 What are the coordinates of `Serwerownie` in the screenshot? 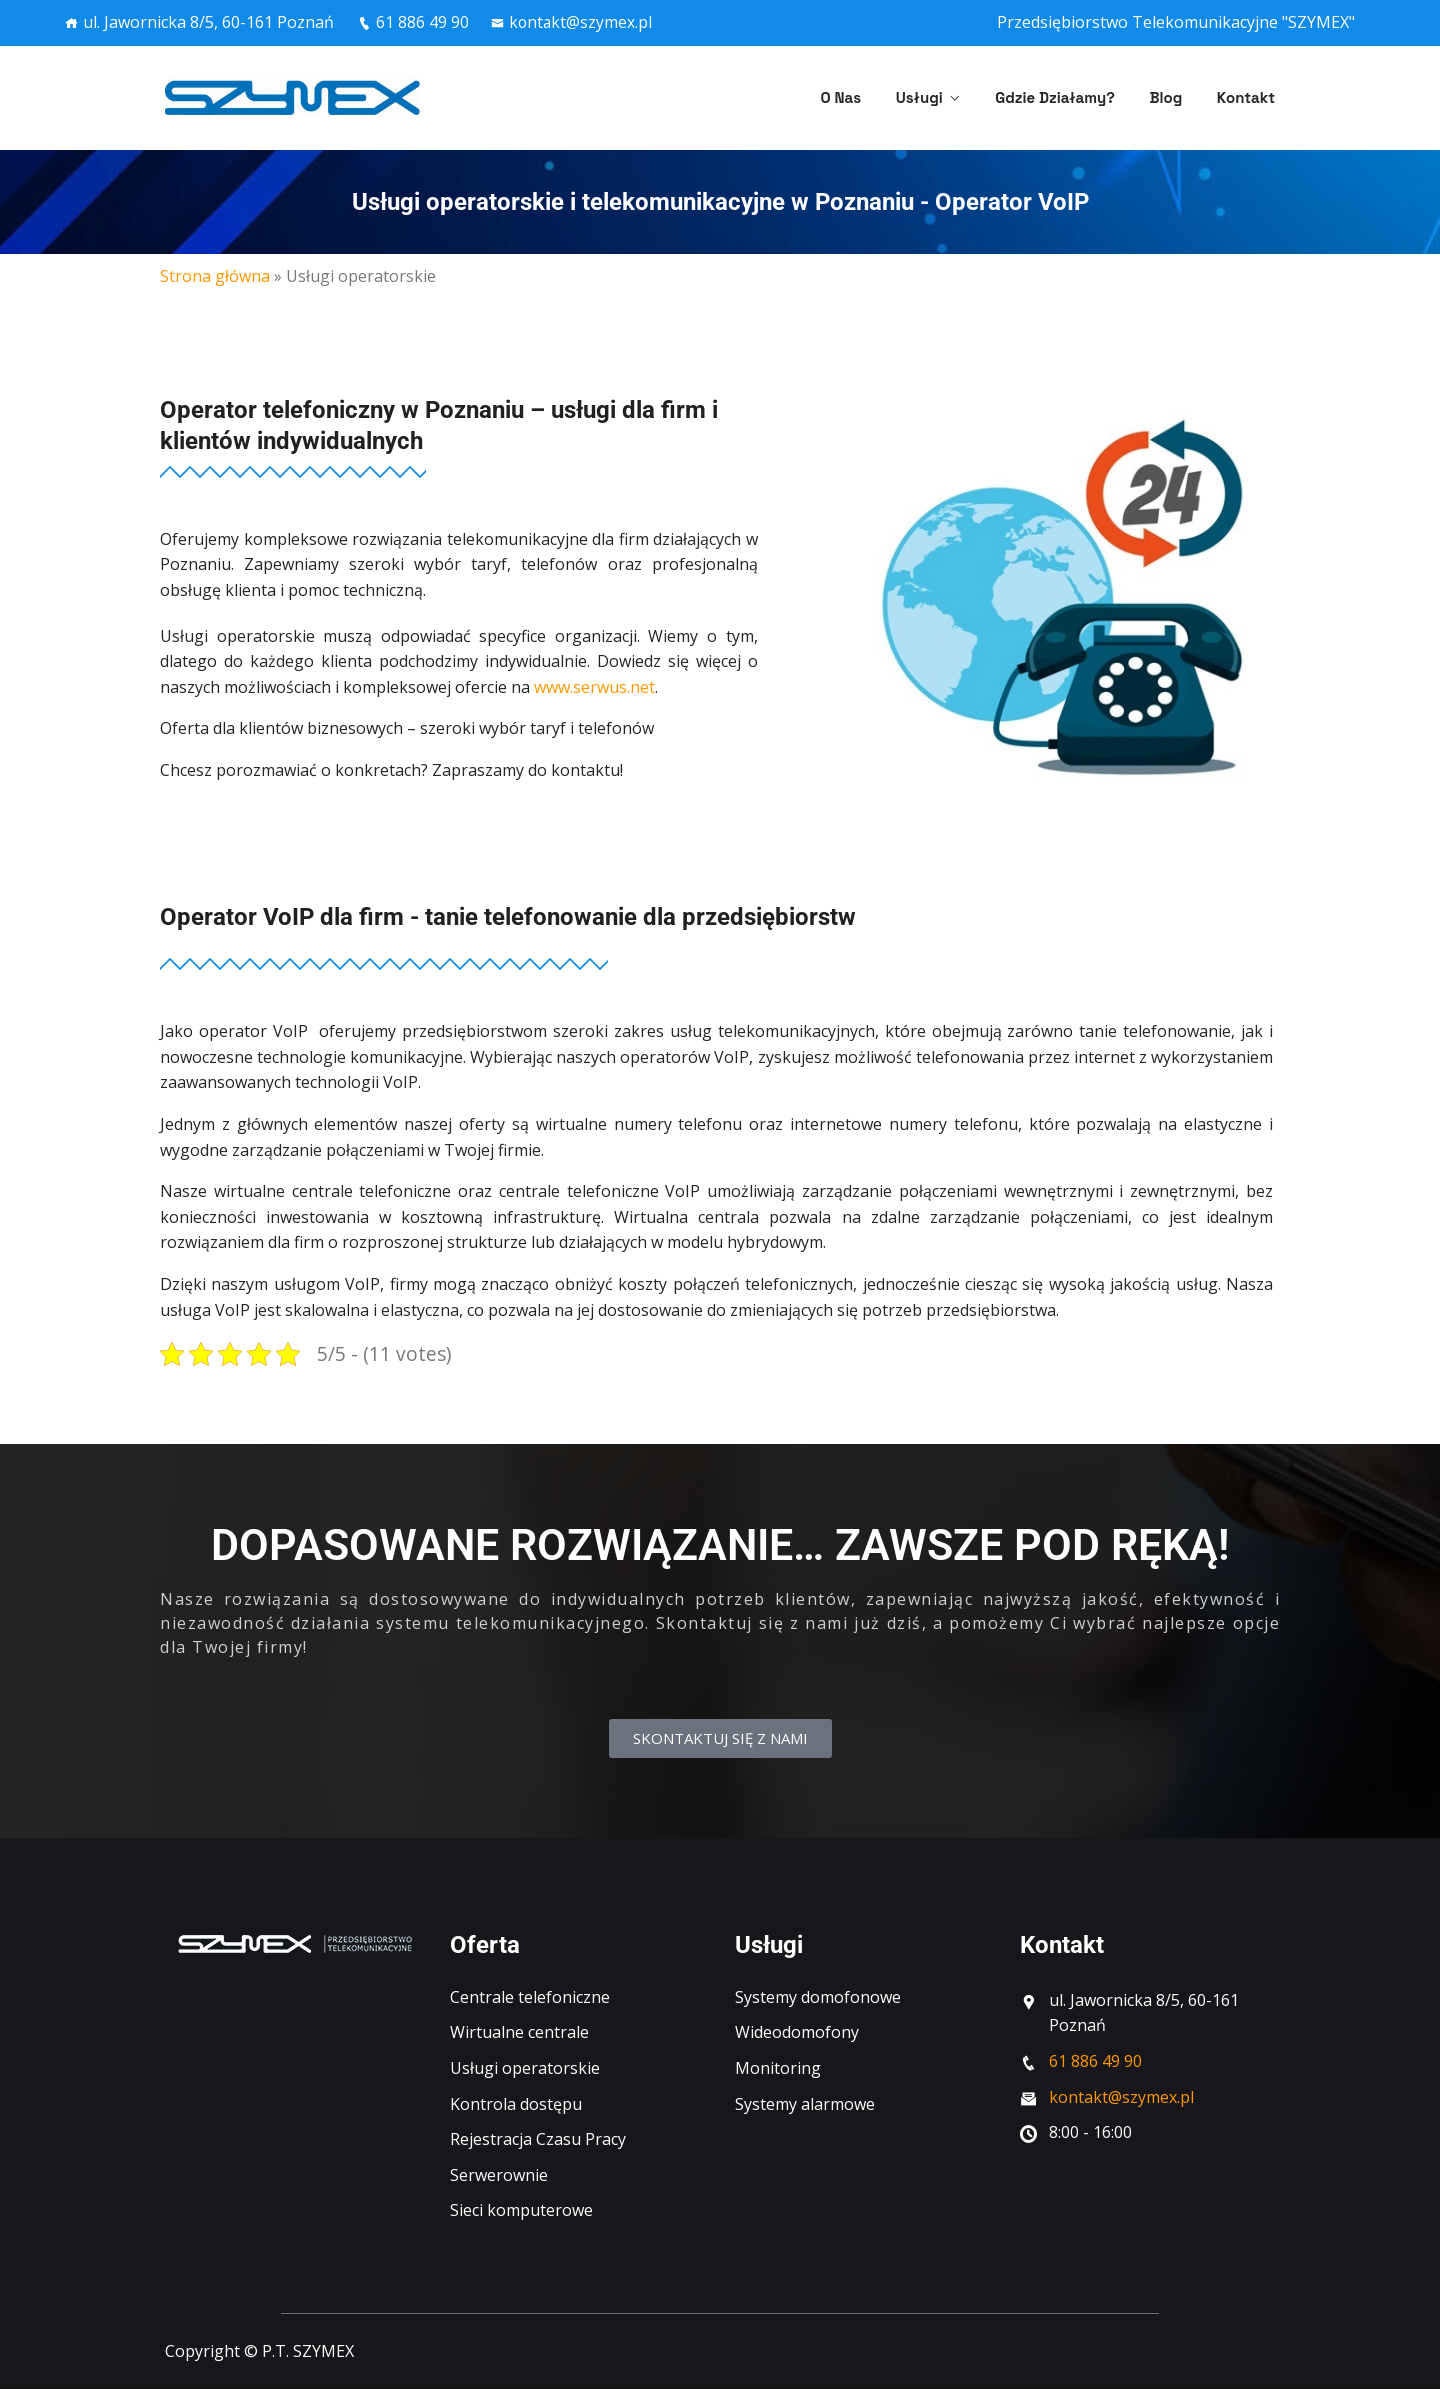 It's located at (499, 2177).